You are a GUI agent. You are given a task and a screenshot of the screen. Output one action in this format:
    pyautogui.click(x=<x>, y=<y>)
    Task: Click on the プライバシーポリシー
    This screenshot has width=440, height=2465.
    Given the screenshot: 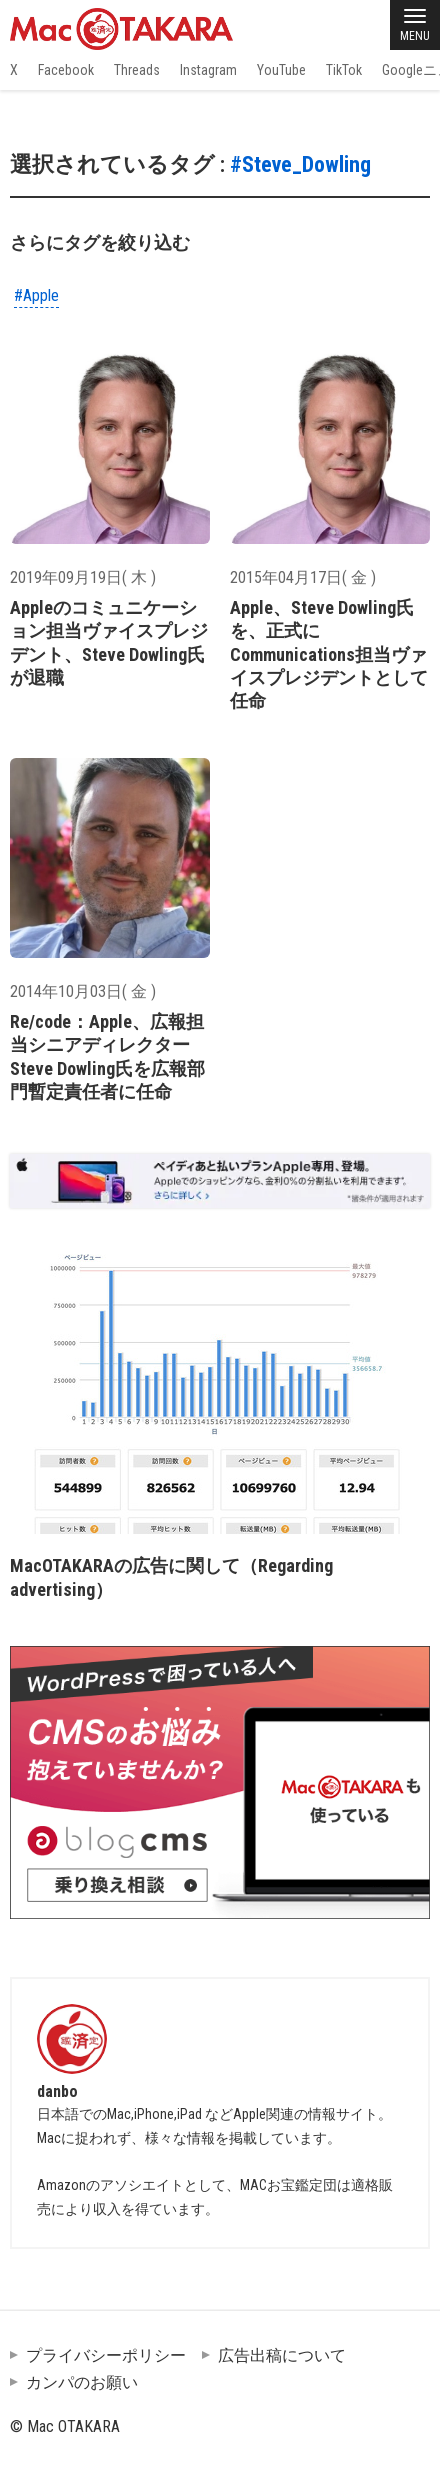 What is the action you would take?
    pyautogui.click(x=106, y=2355)
    